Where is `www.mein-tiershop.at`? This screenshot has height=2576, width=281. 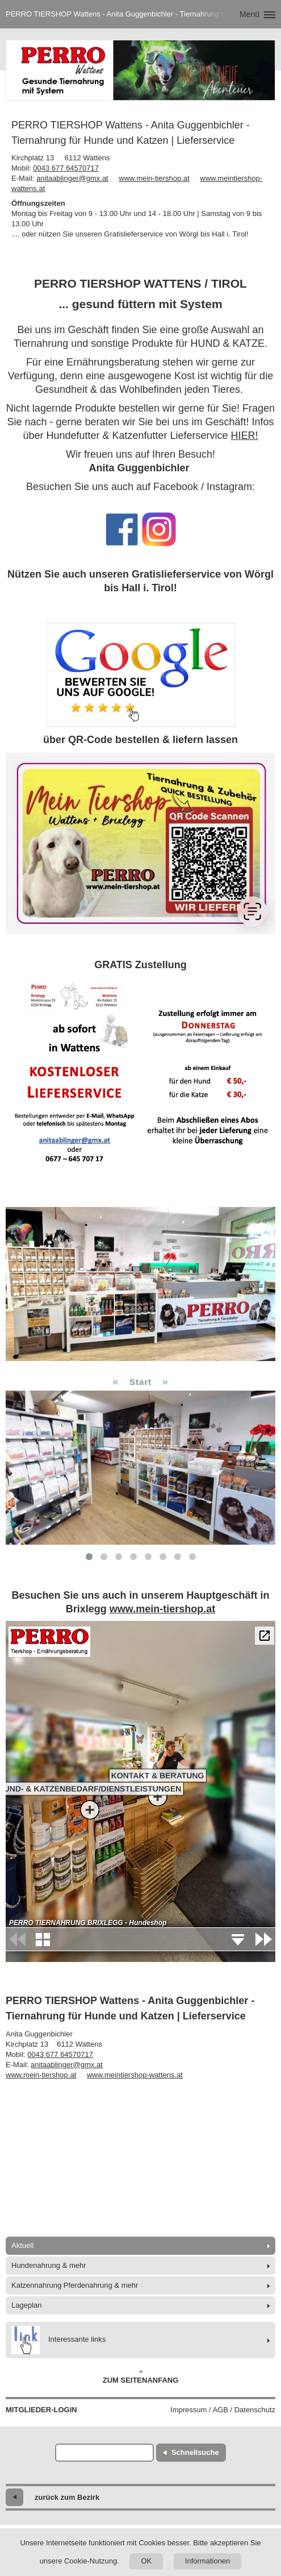 www.mein-tiershop.at is located at coordinates (154, 178).